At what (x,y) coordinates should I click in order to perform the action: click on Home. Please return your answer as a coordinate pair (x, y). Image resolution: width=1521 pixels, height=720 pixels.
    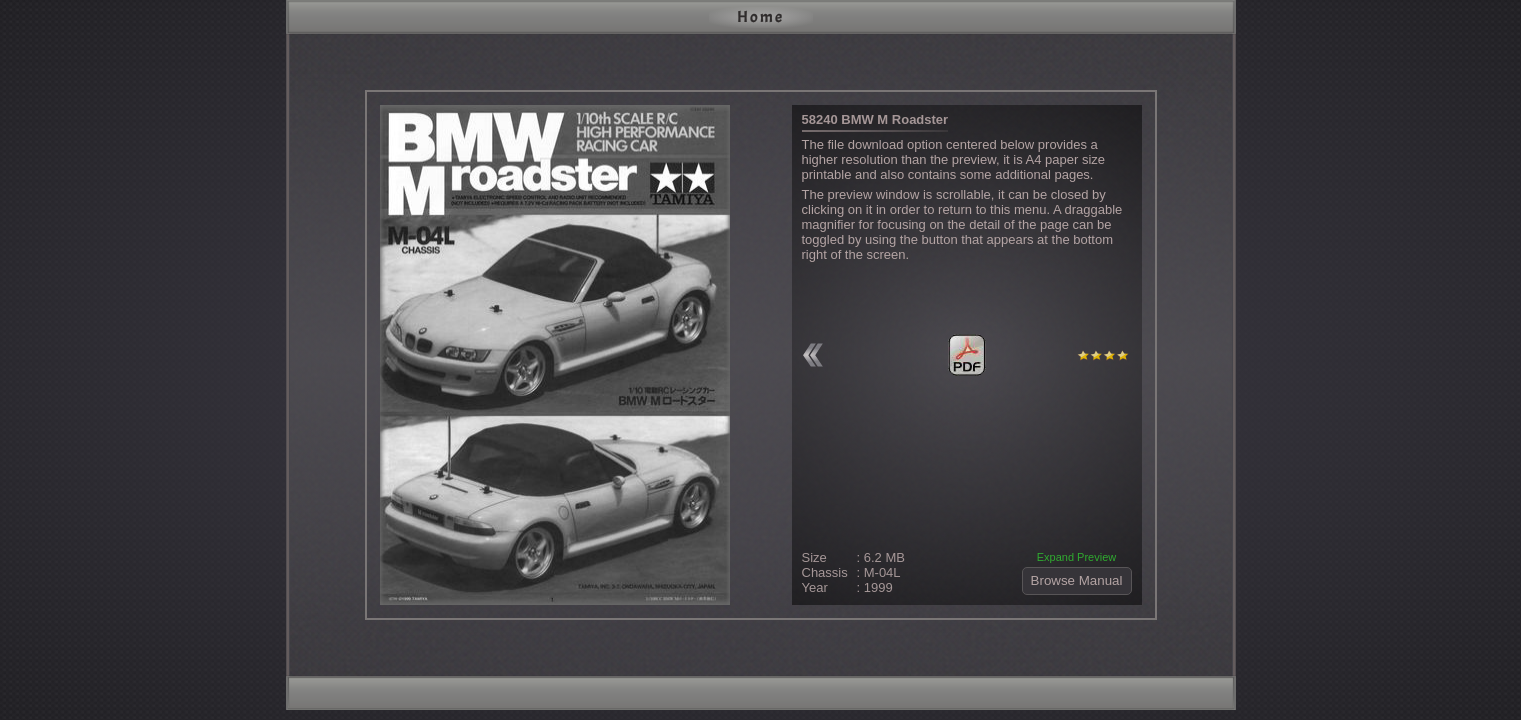
    Looking at the image, I should click on (760, 17).